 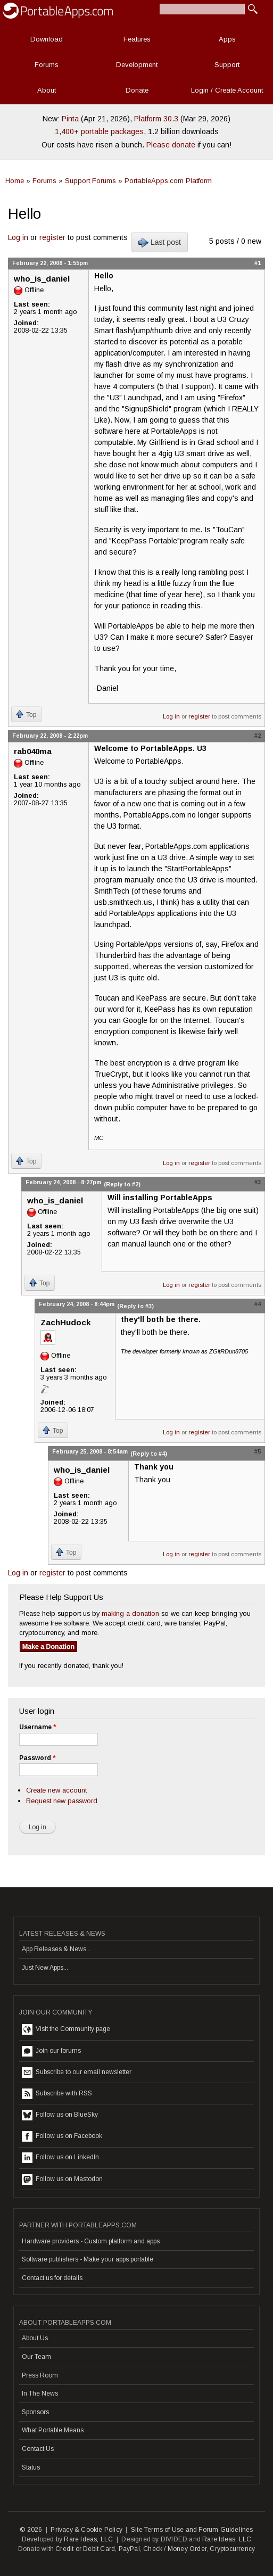 What do you see at coordinates (88, 2539) in the screenshot?
I see `Rare Ideas, LLC` at bounding box center [88, 2539].